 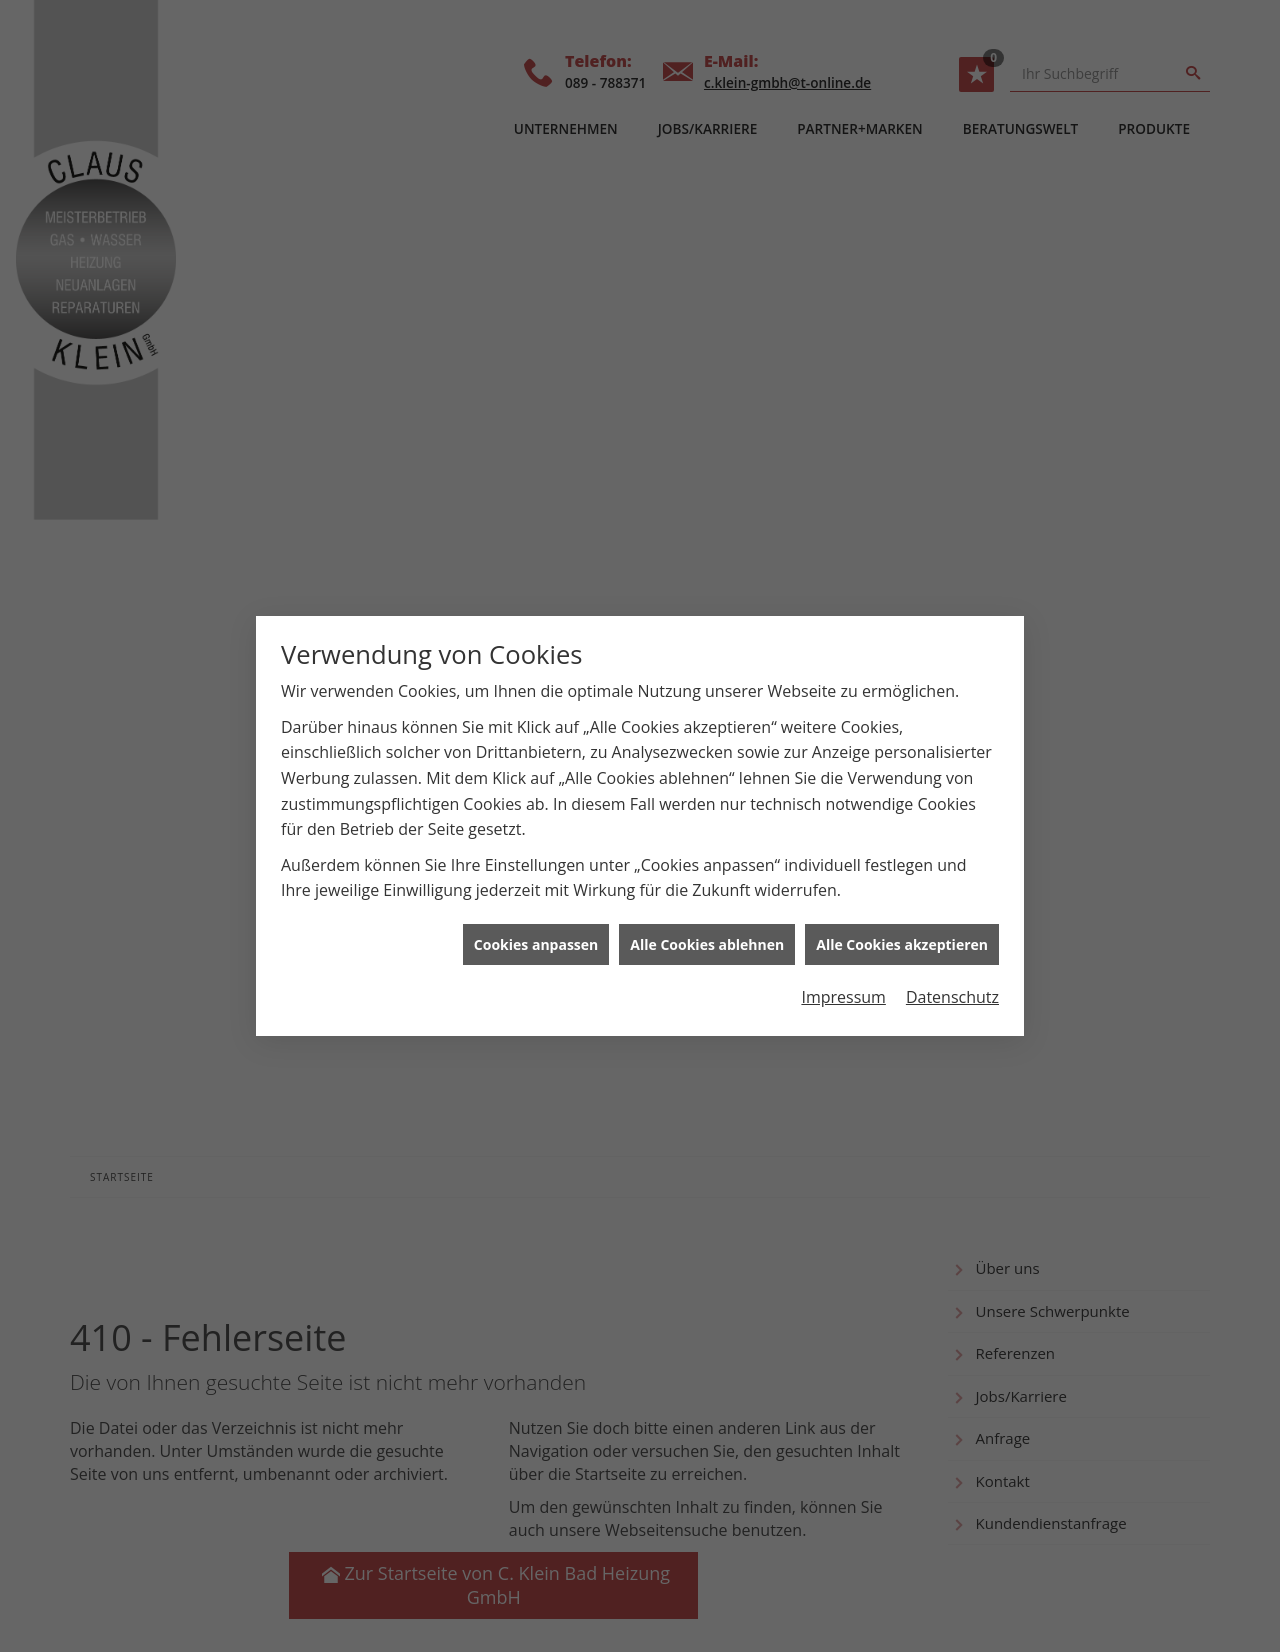 I want to click on Alle Cookies ablehnen, so click(x=707, y=926).